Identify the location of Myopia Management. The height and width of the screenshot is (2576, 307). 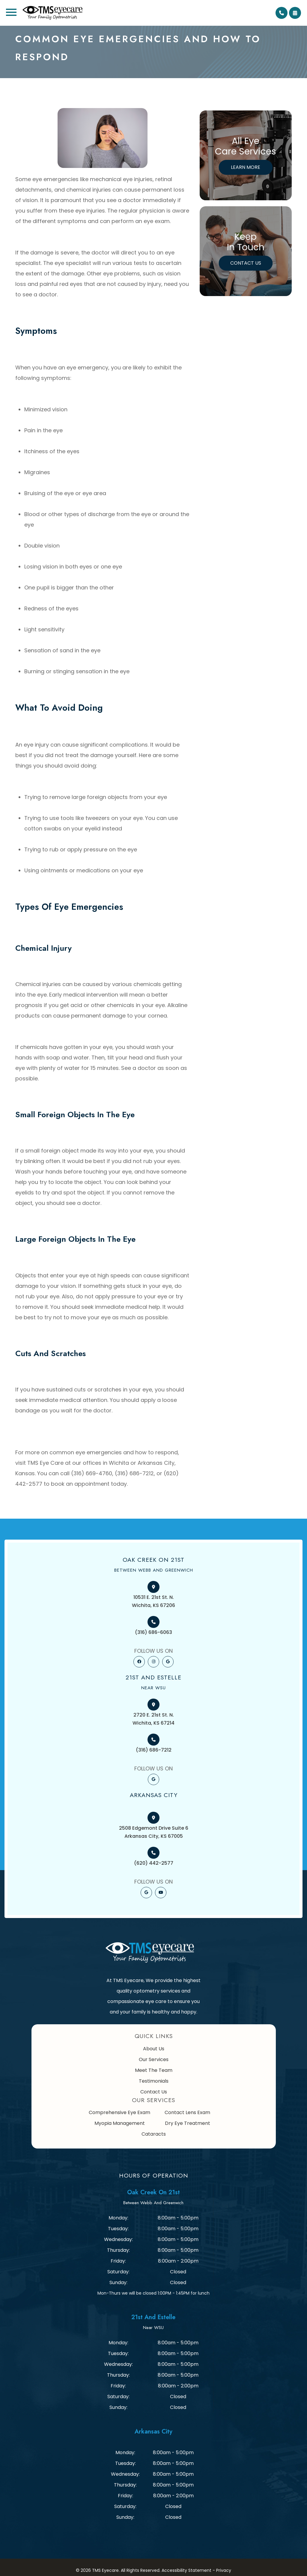
(119, 2123).